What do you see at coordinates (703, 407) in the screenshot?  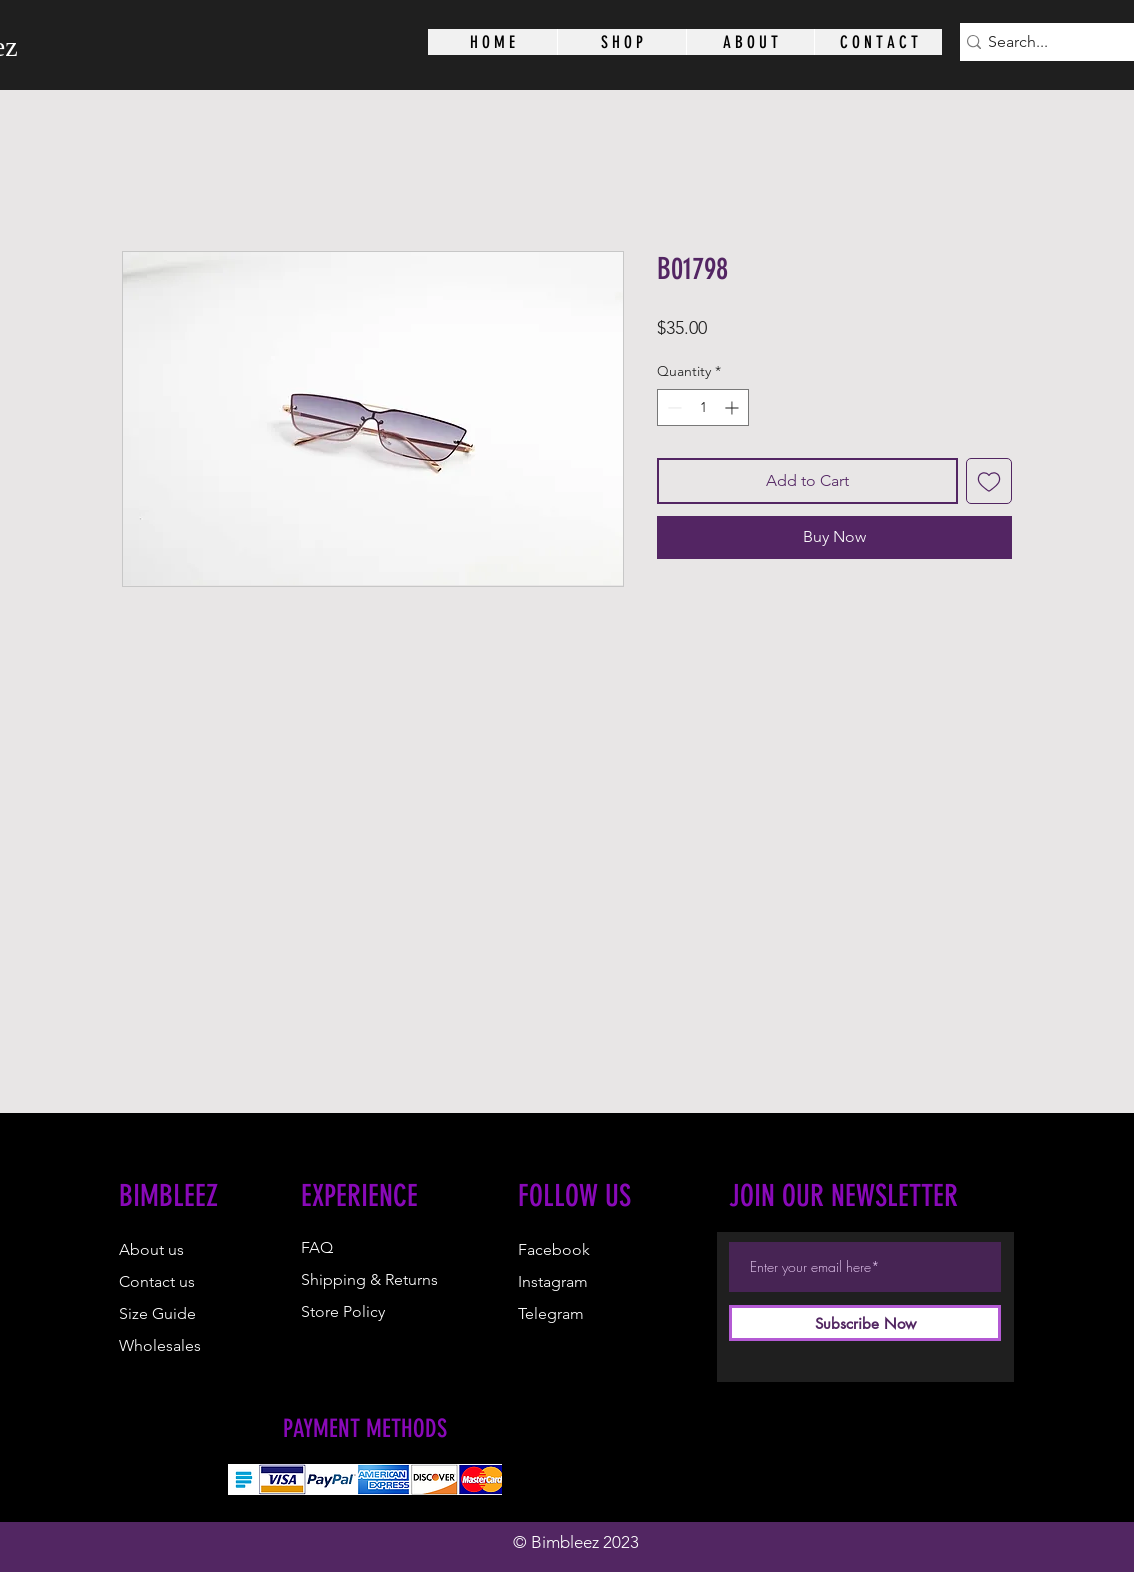 I see `[spinbutton]` at bounding box center [703, 407].